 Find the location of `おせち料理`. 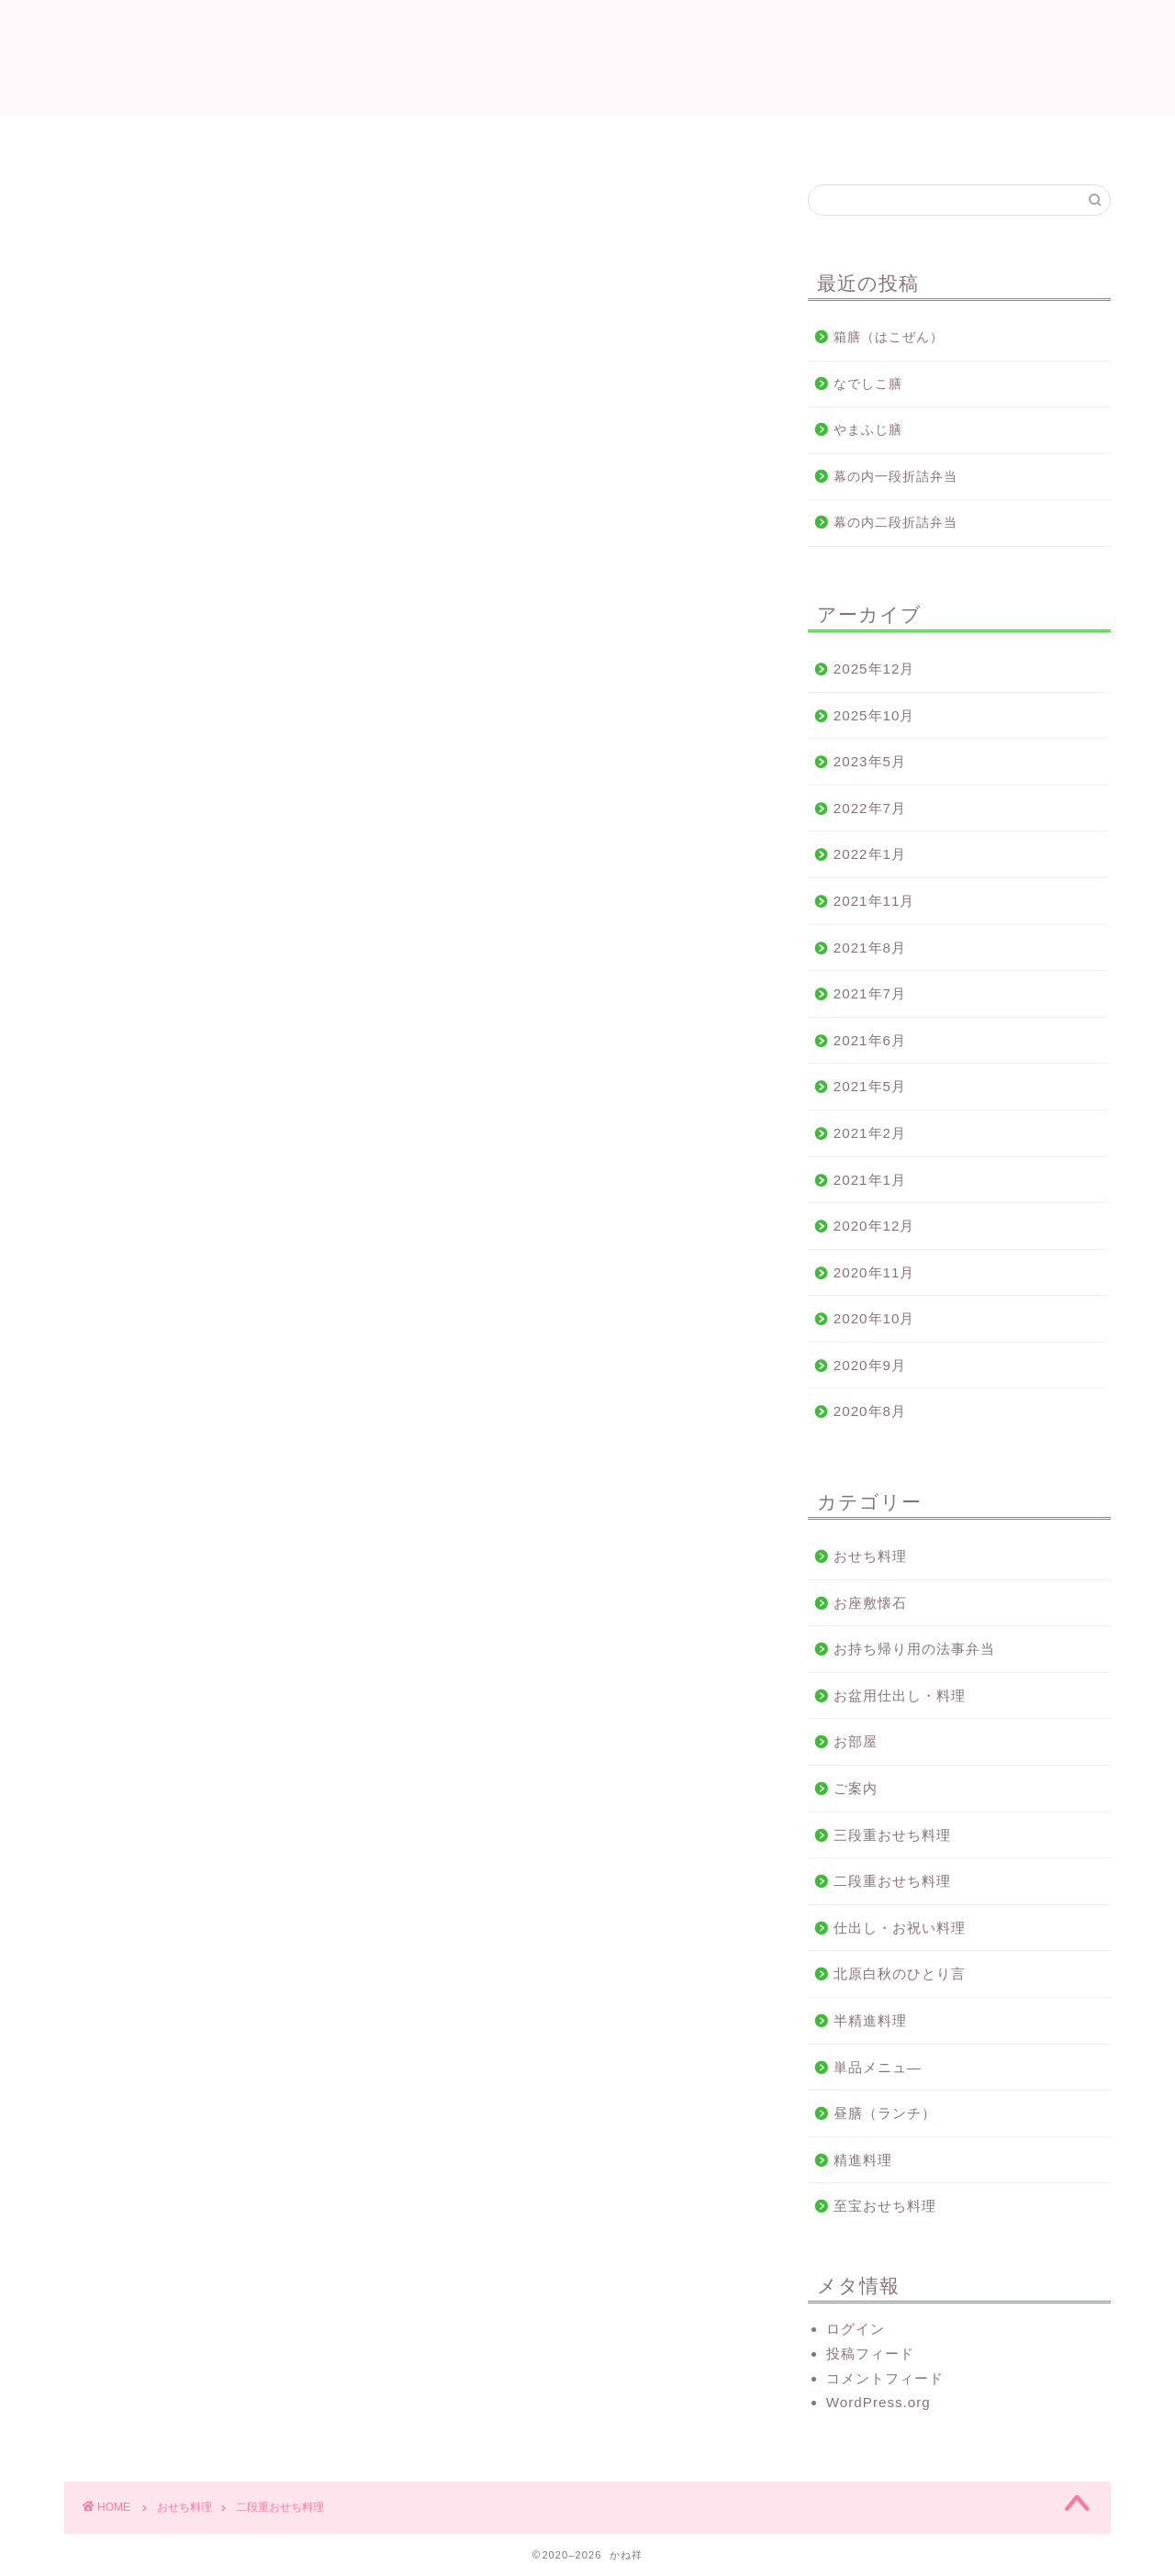

おせち料理 is located at coordinates (745, 136).